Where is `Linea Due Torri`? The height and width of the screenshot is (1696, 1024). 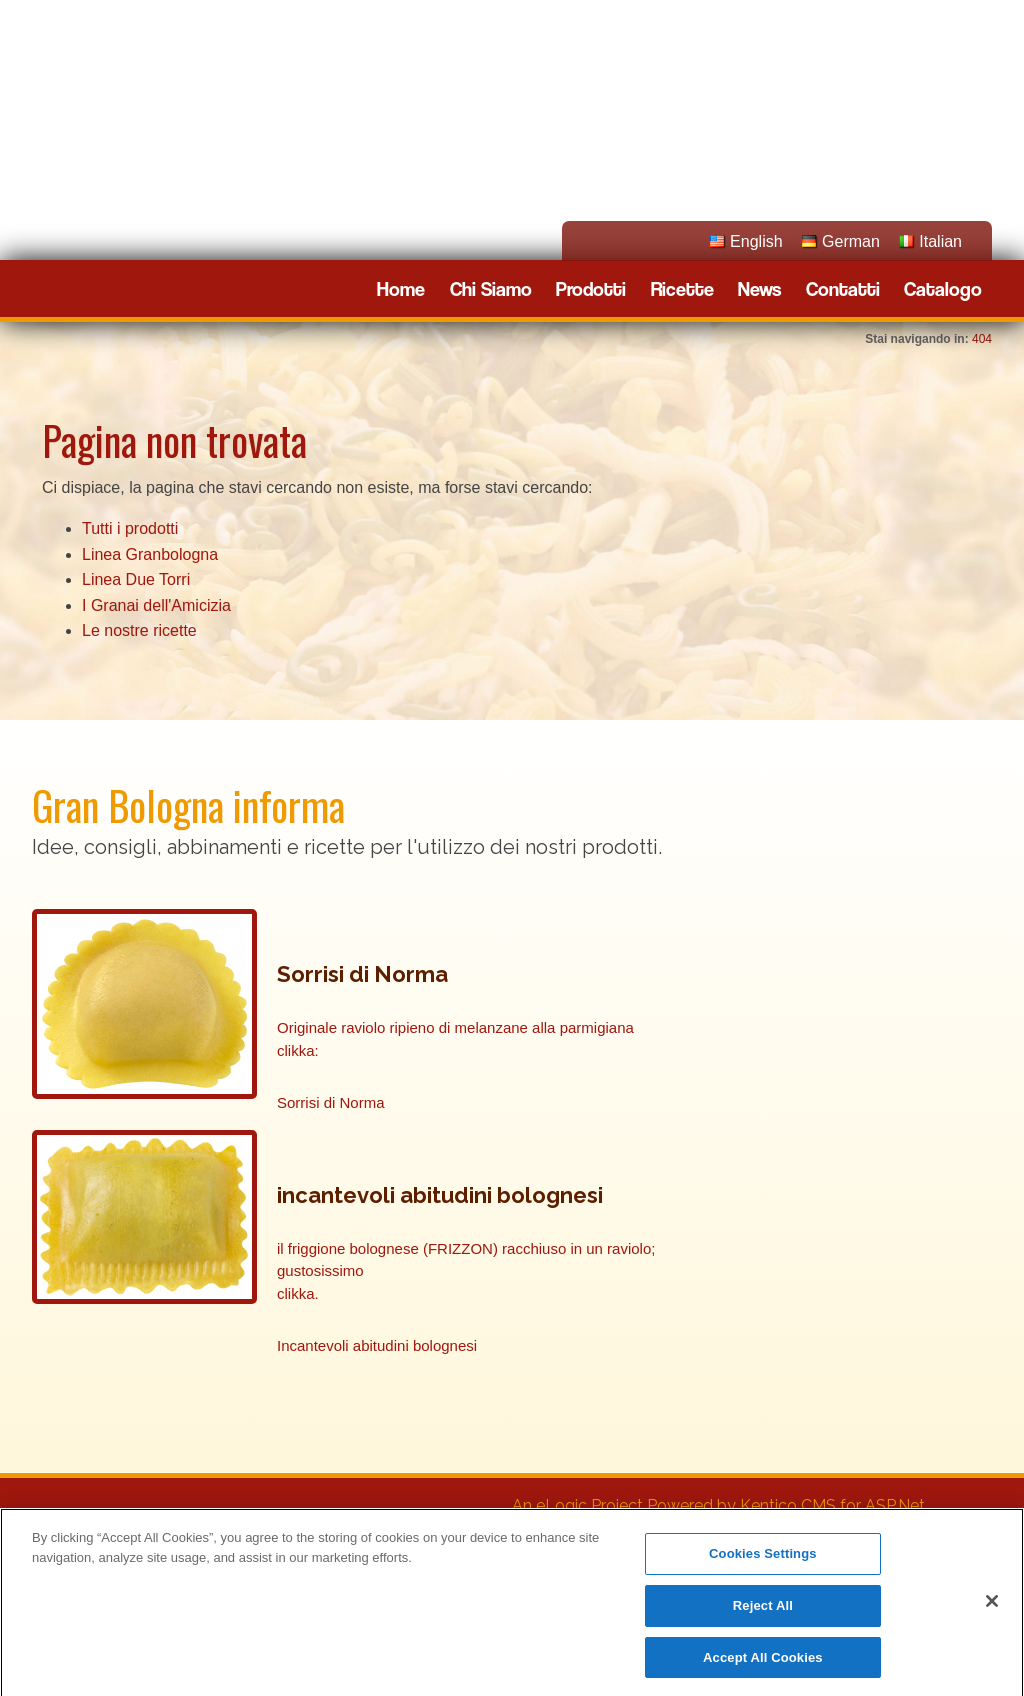 Linea Due Torri is located at coordinates (136, 579).